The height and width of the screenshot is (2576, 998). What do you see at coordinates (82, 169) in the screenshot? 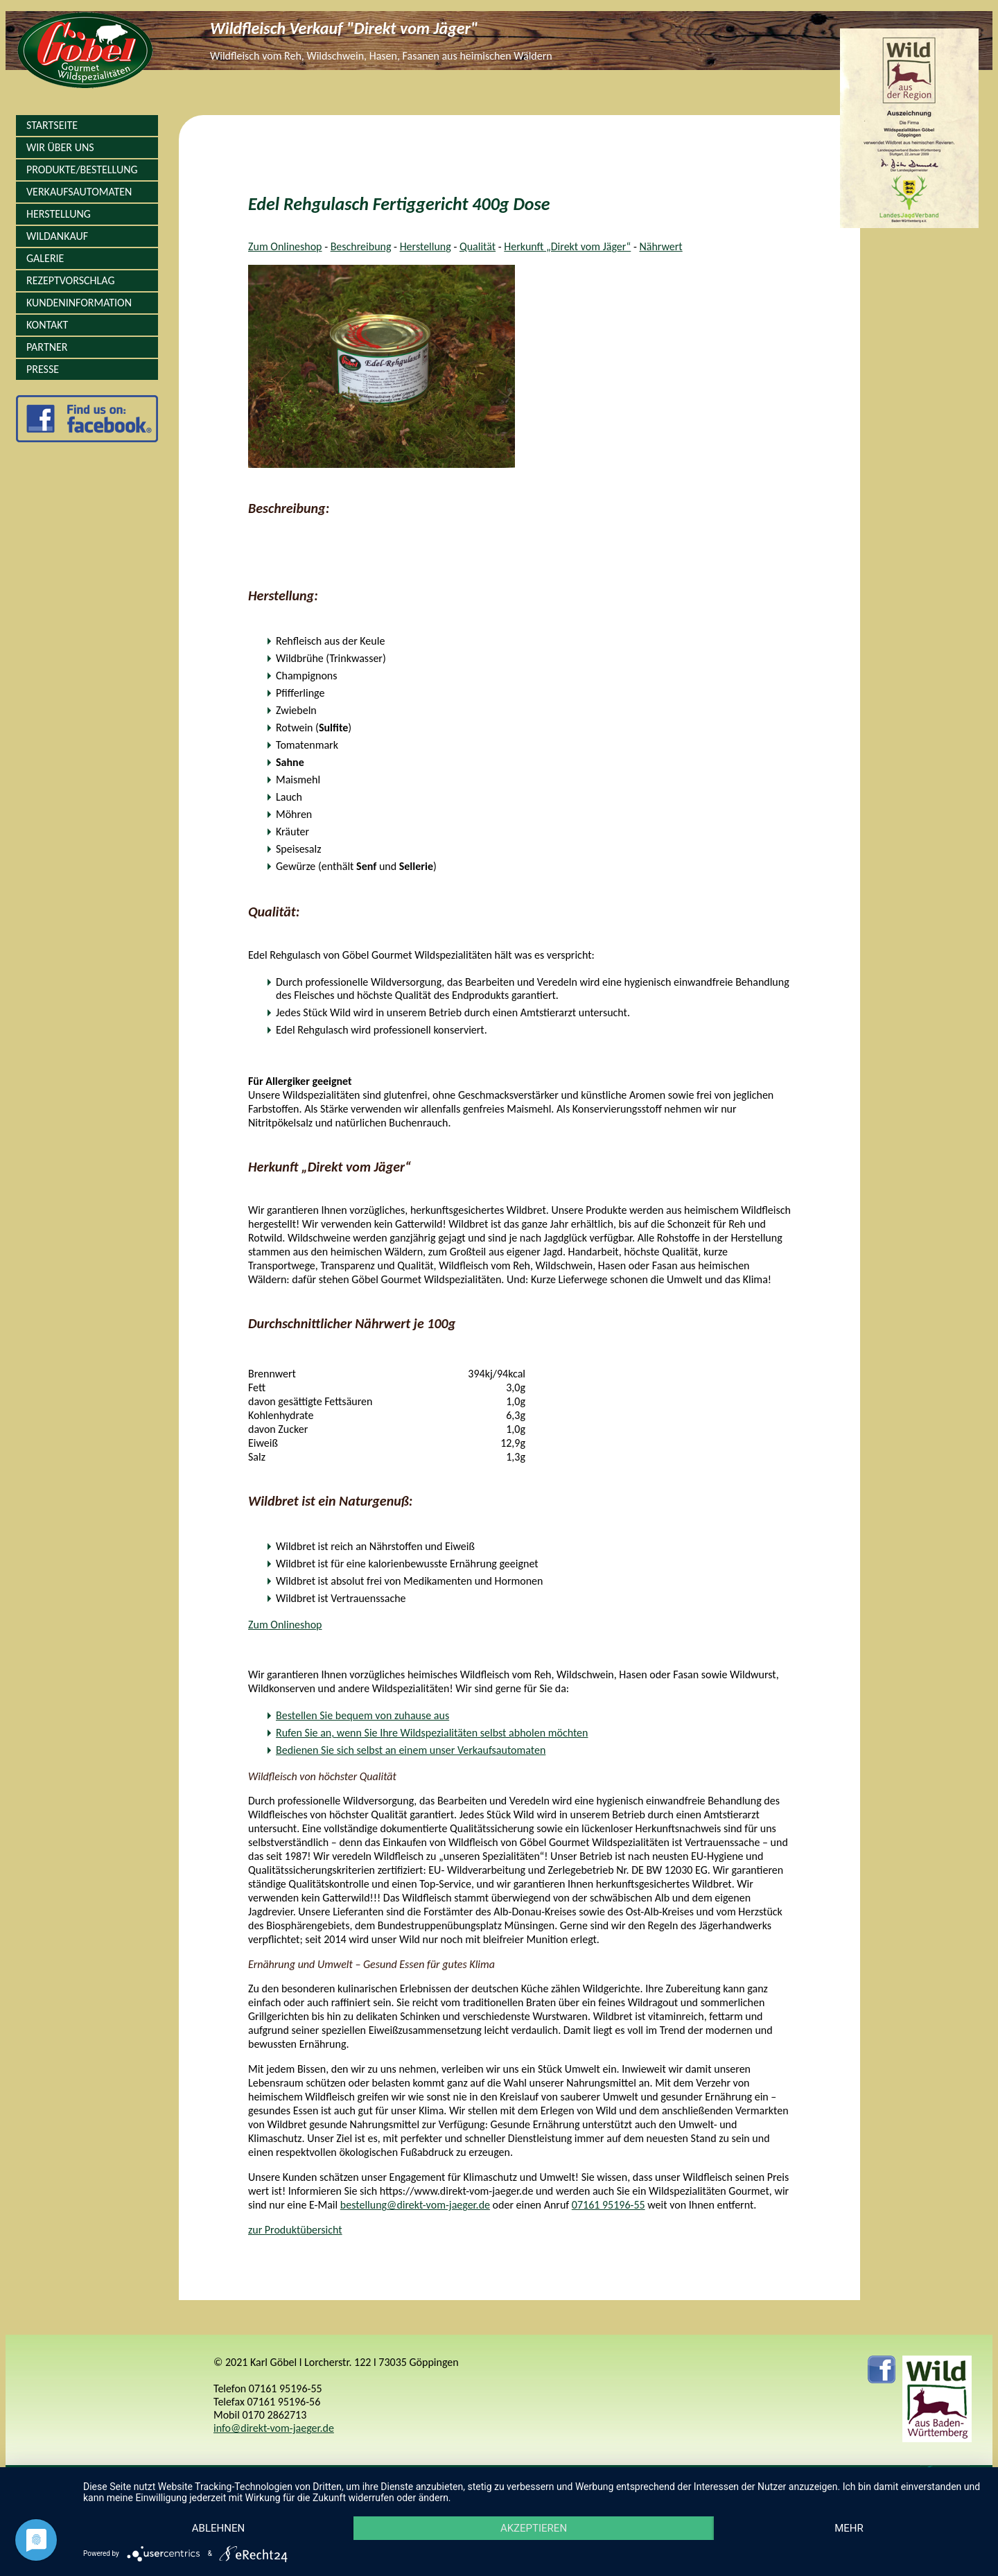
I see `Produkte/Bestellung` at bounding box center [82, 169].